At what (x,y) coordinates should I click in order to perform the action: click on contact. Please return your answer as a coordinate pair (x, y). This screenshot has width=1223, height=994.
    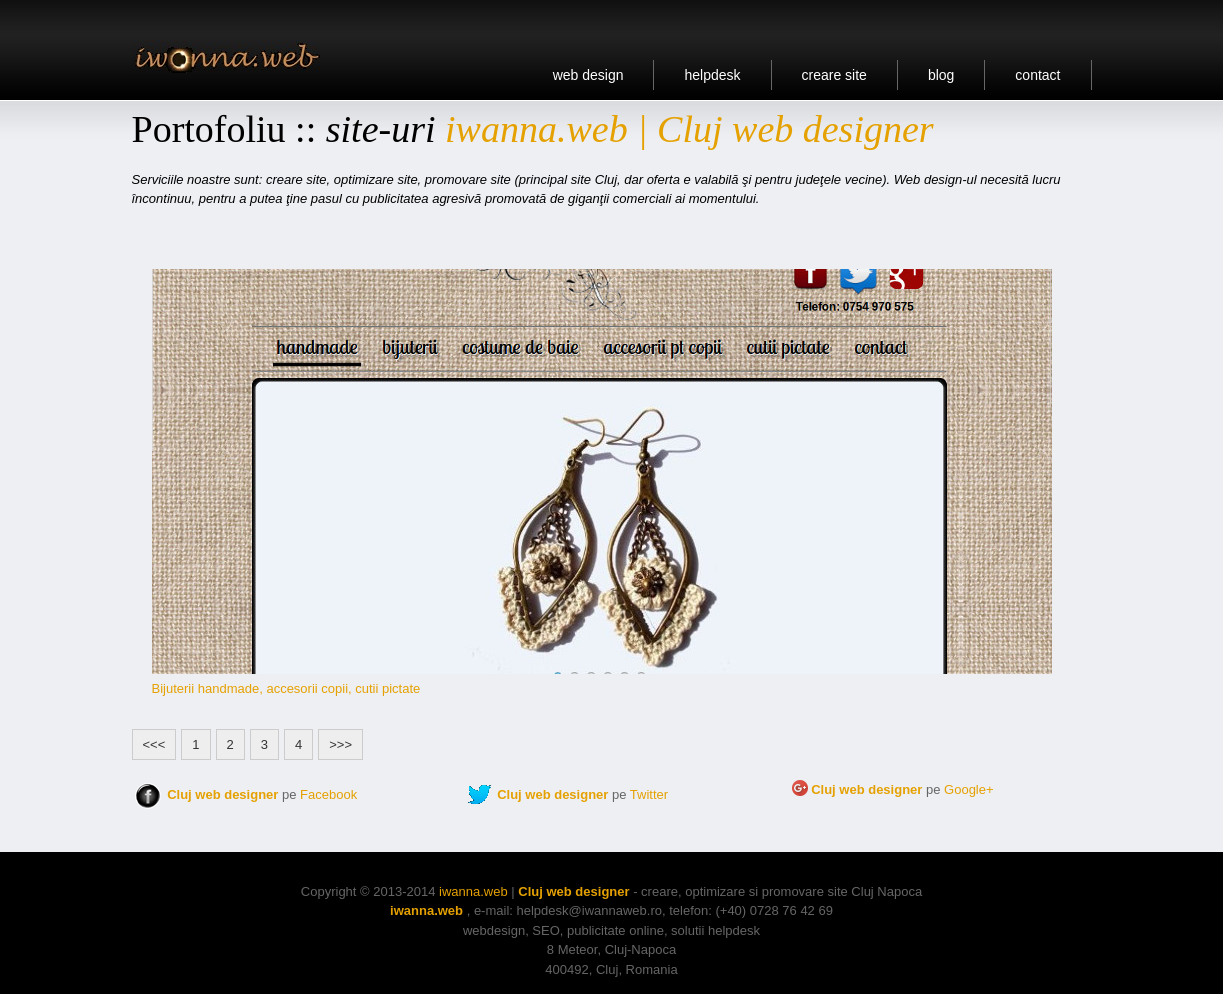
    Looking at the image, I should click on (1037, 75).